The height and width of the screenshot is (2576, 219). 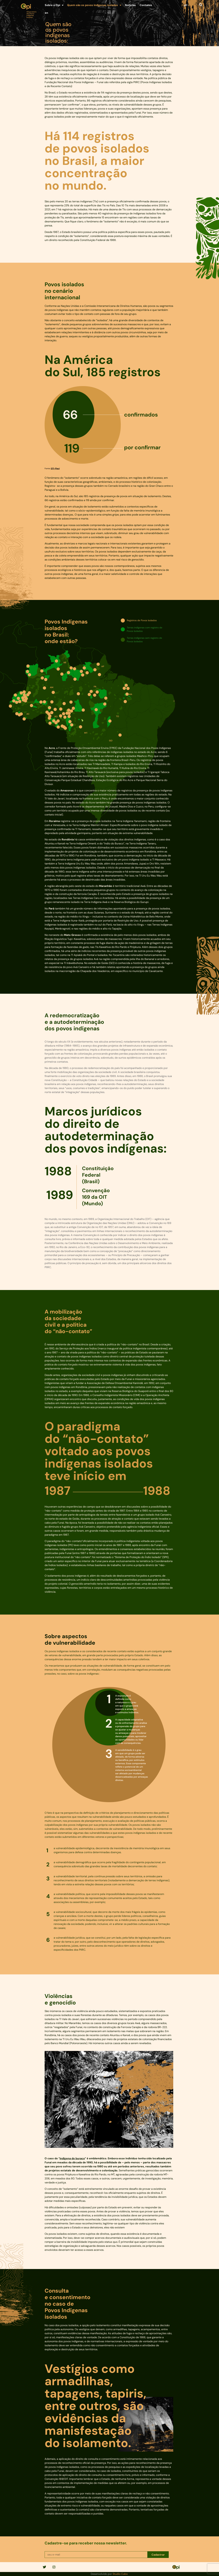 I want to click on Notícias, so click(x=130, y=5).